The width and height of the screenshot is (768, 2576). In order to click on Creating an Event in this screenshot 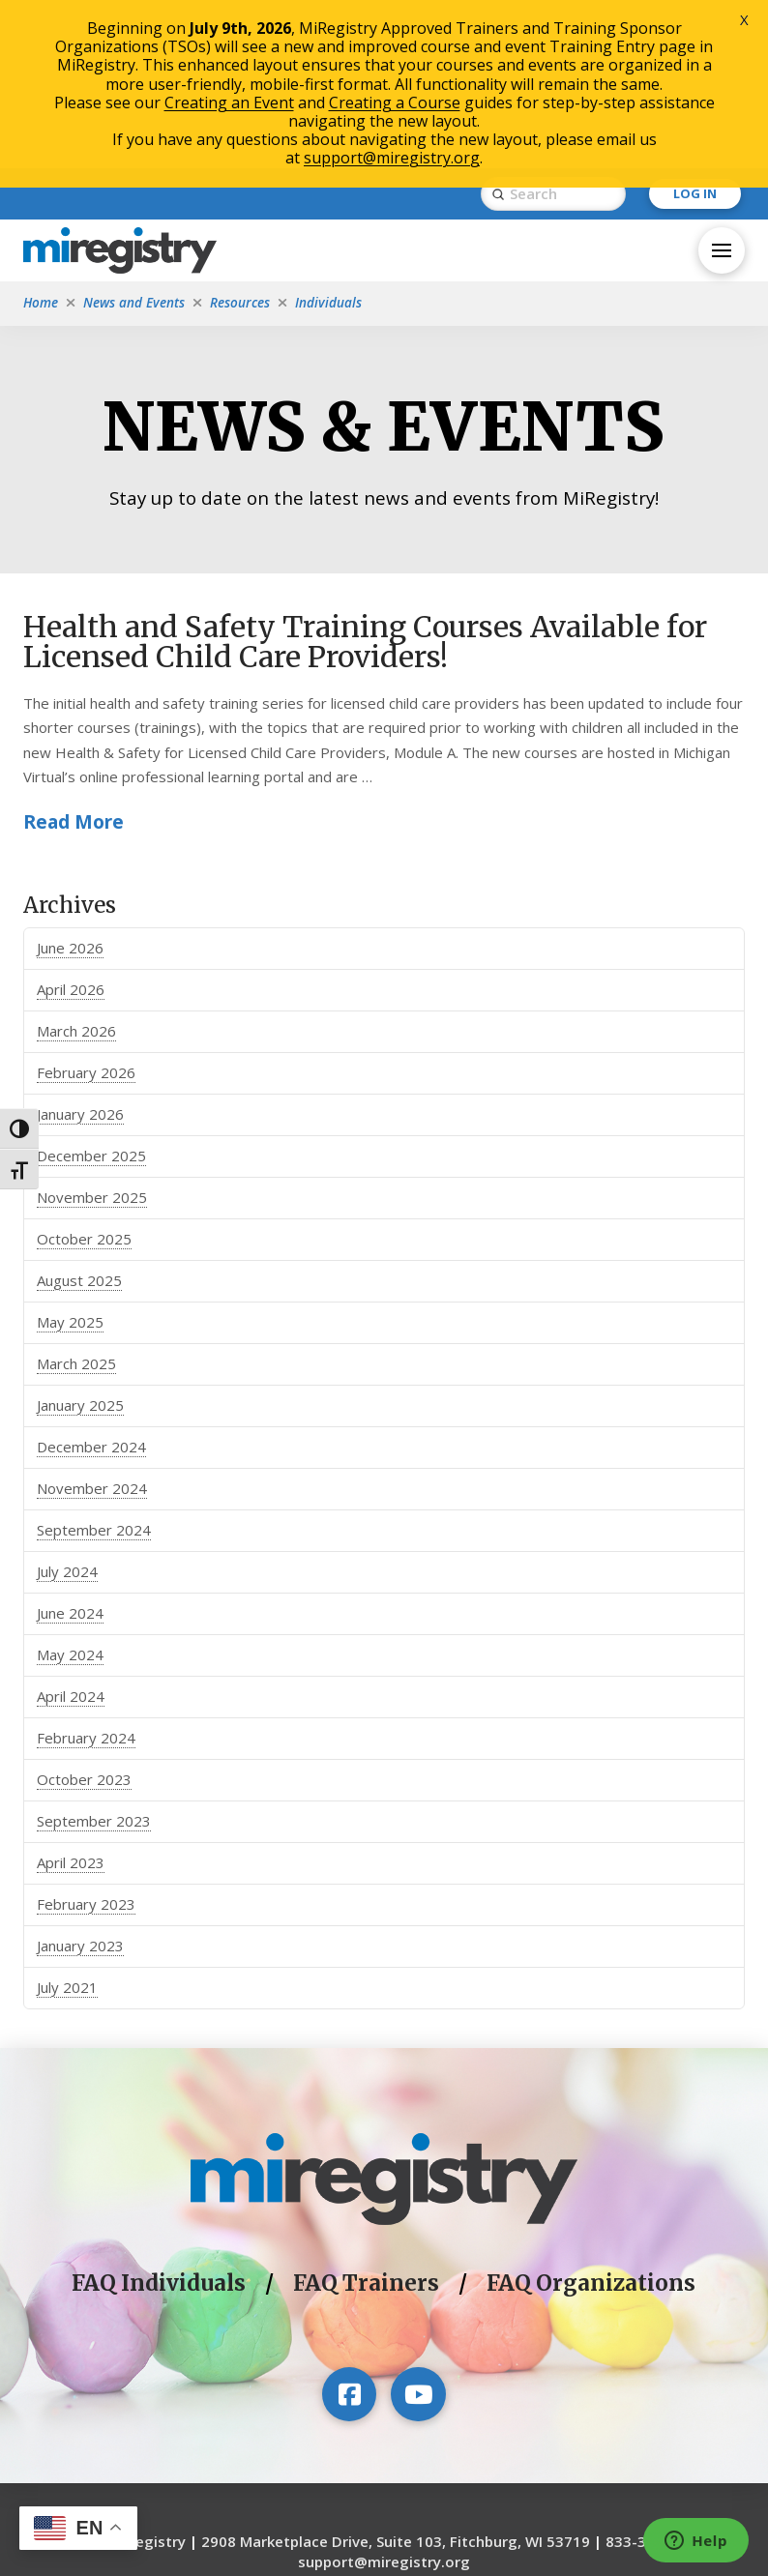, I will do `click(229, 102)`.